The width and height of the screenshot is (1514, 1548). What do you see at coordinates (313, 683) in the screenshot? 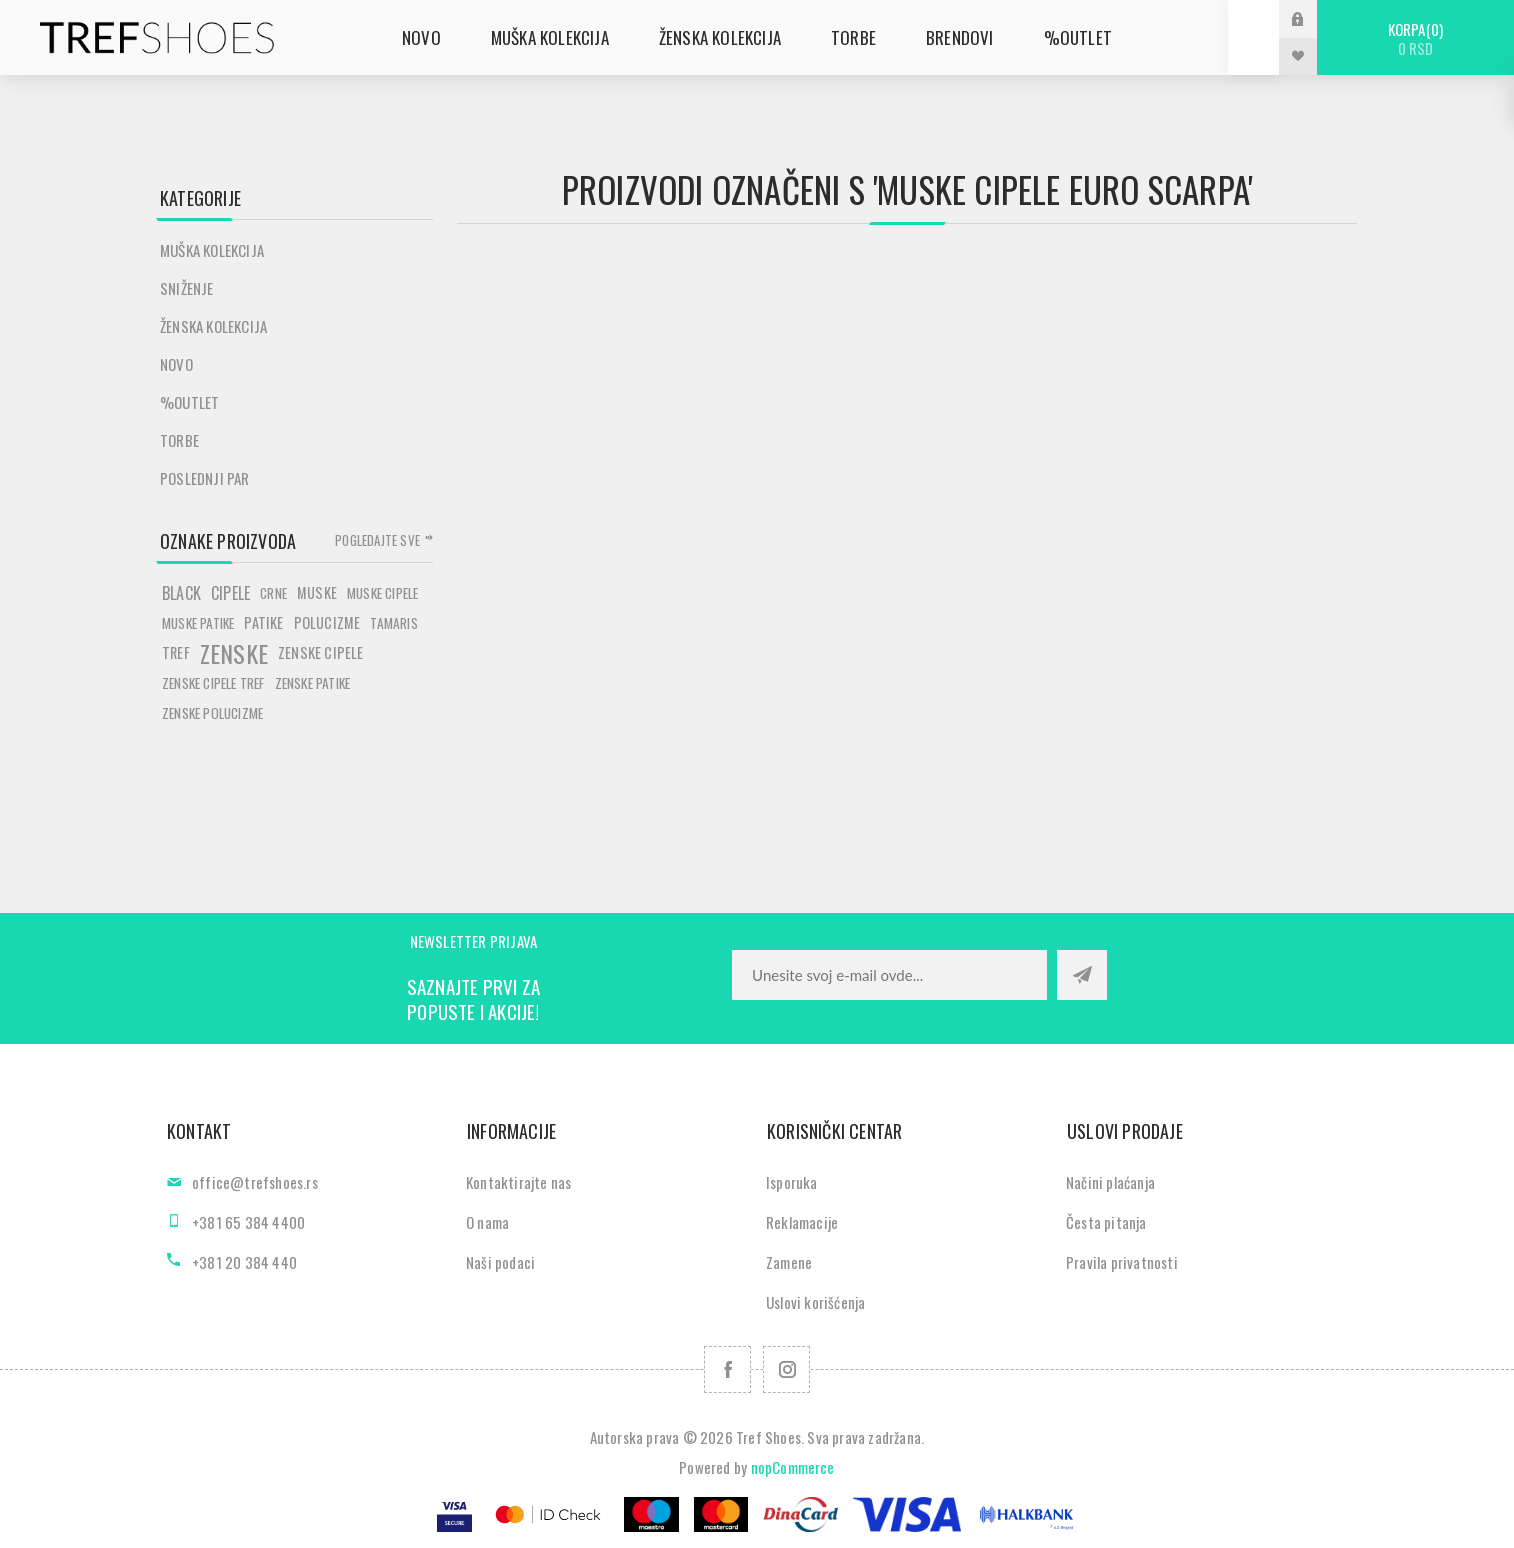
I see `zenske patike` at bounding box center [313, 683].